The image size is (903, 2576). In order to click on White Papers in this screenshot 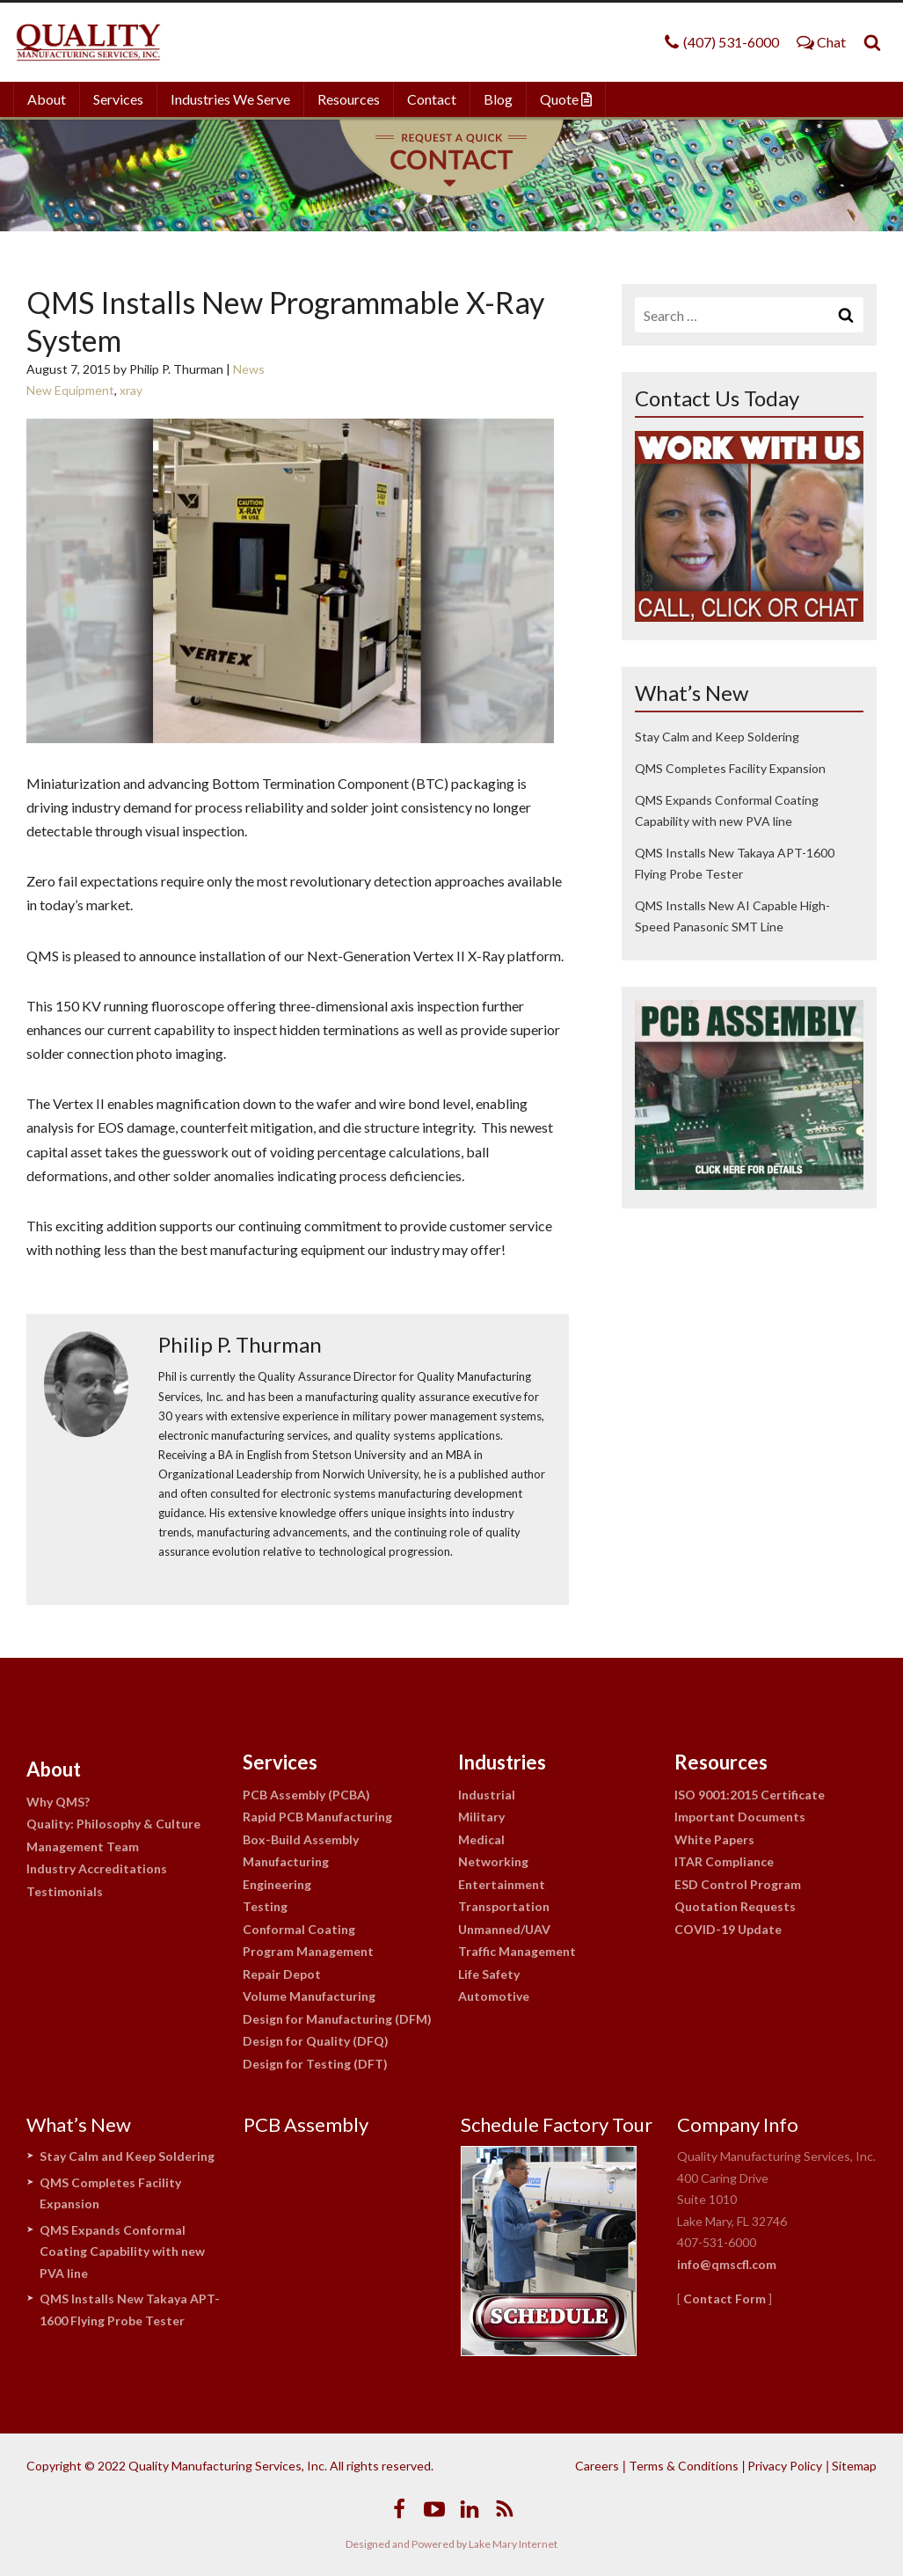, I will do `click(714, 1839)`.